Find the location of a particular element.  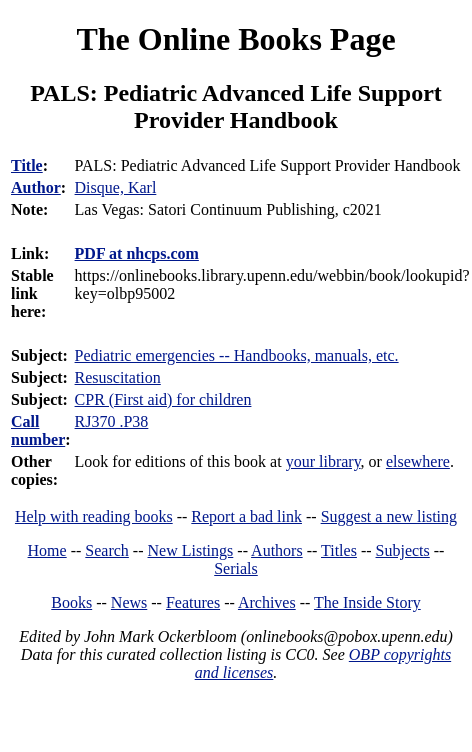

Authors is located at coordinates (277, 550).